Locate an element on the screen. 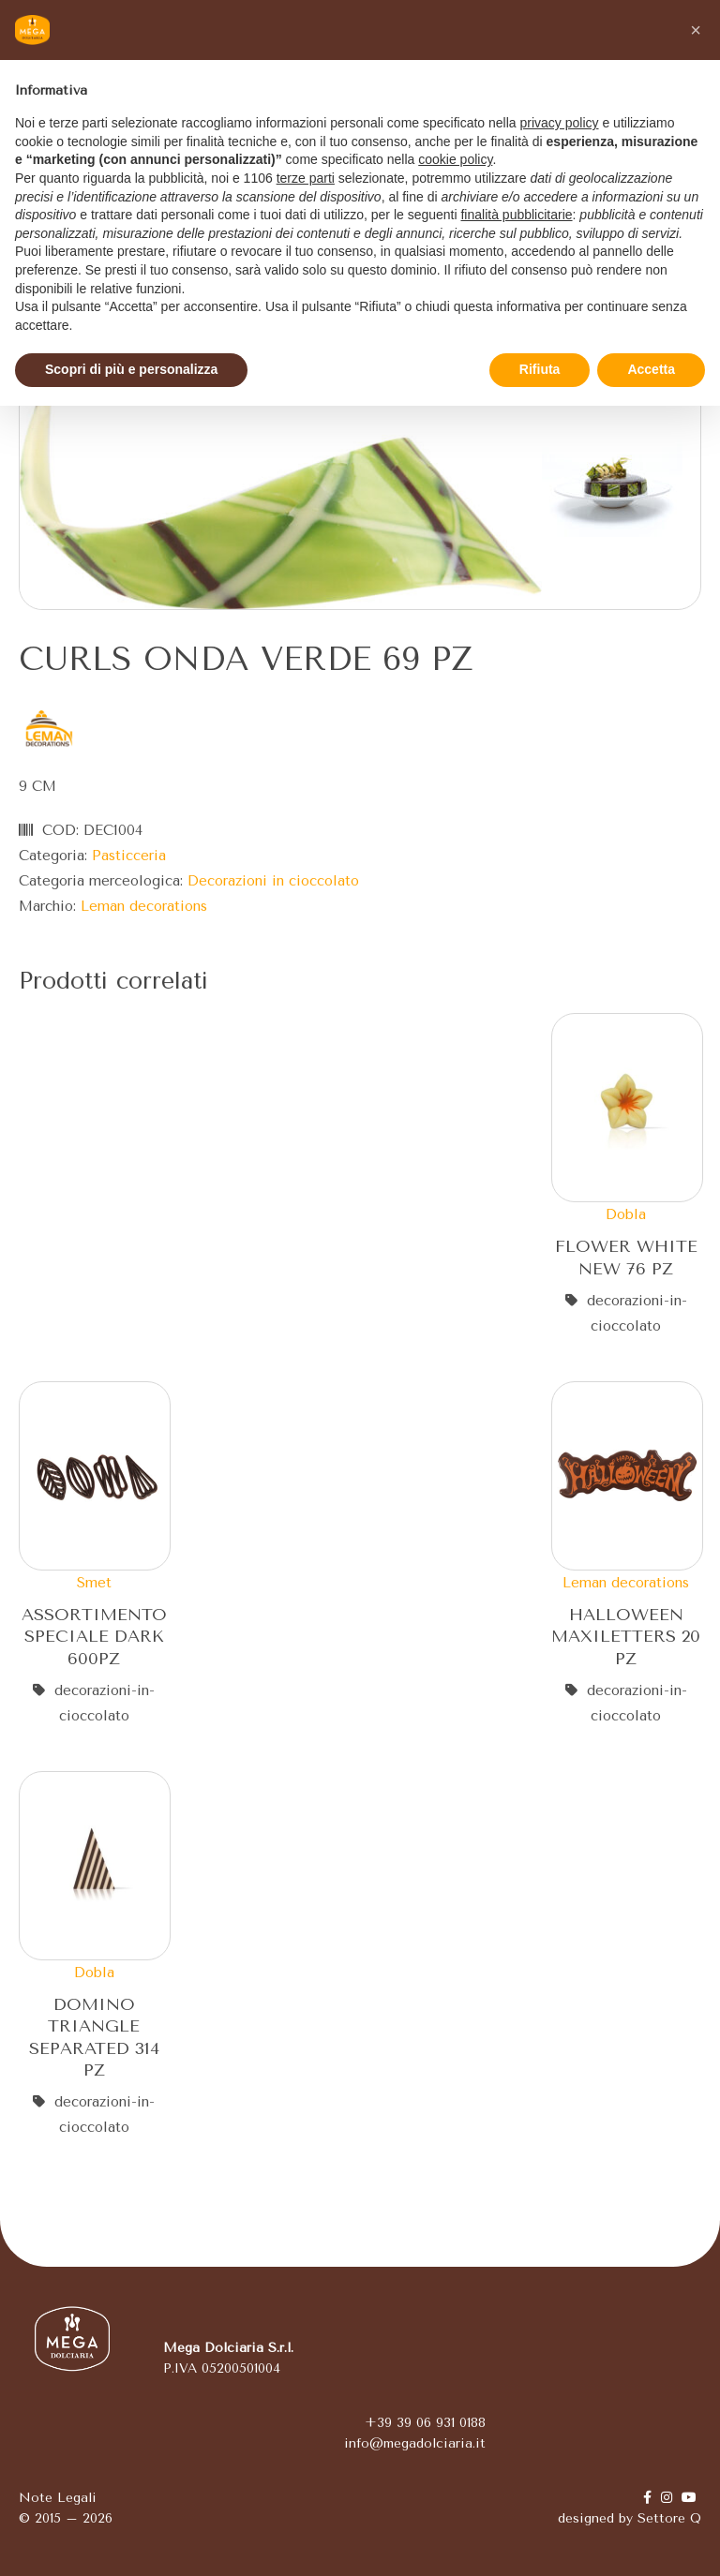  info@megadolciaria.it is located at coordinates (415, 2443).